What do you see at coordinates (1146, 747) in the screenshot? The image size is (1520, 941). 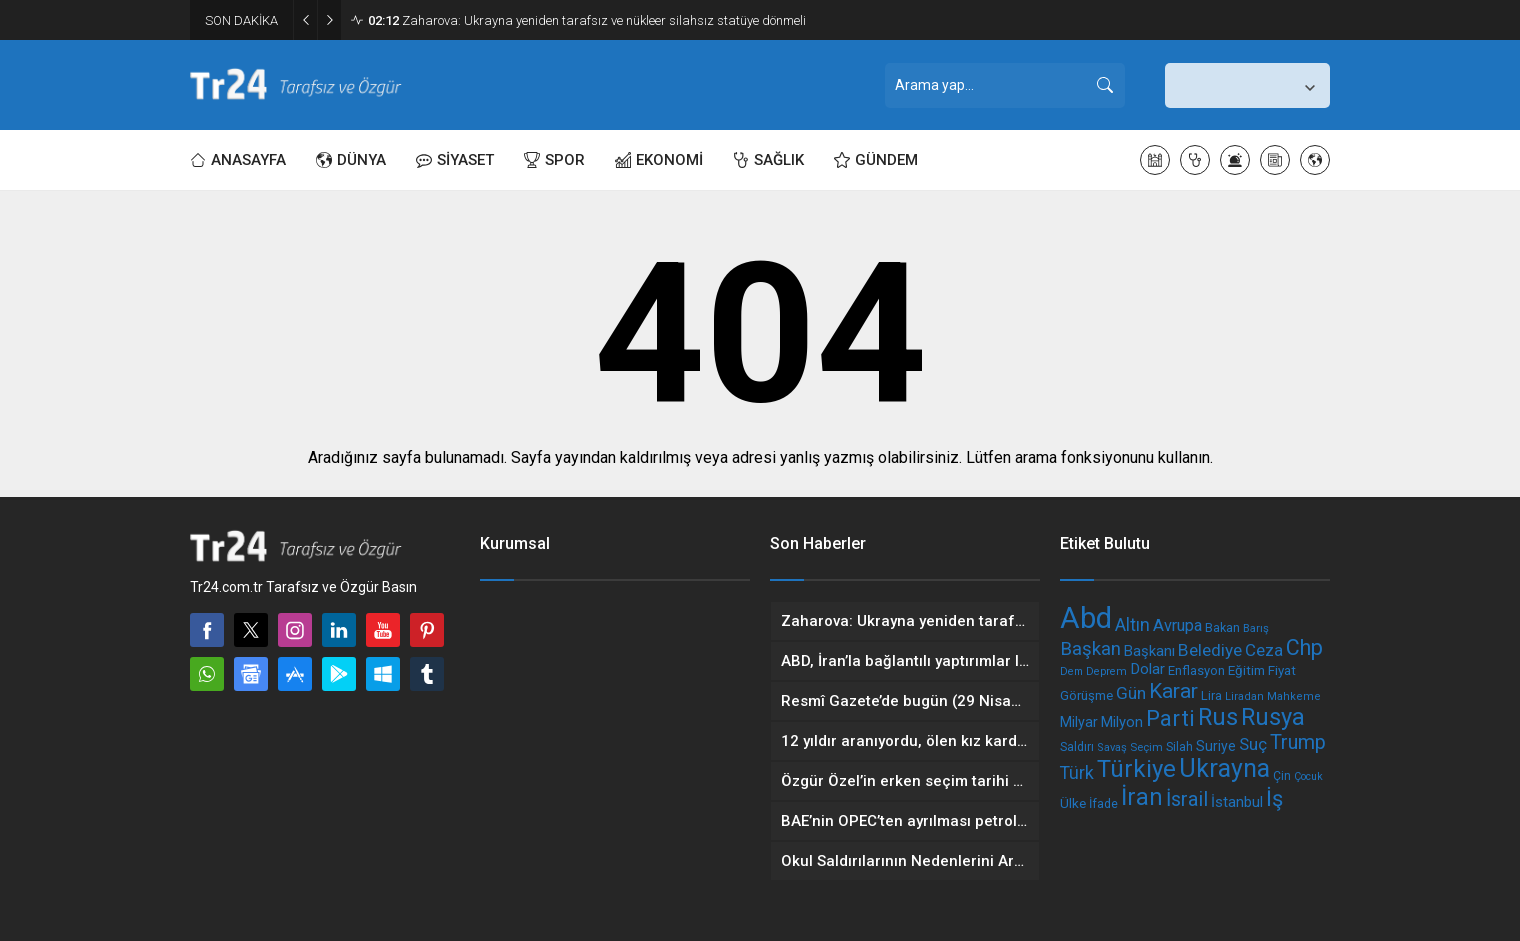 I see `Seçim [Seçim (175 öge)]` at bounding box center [1146, 747].